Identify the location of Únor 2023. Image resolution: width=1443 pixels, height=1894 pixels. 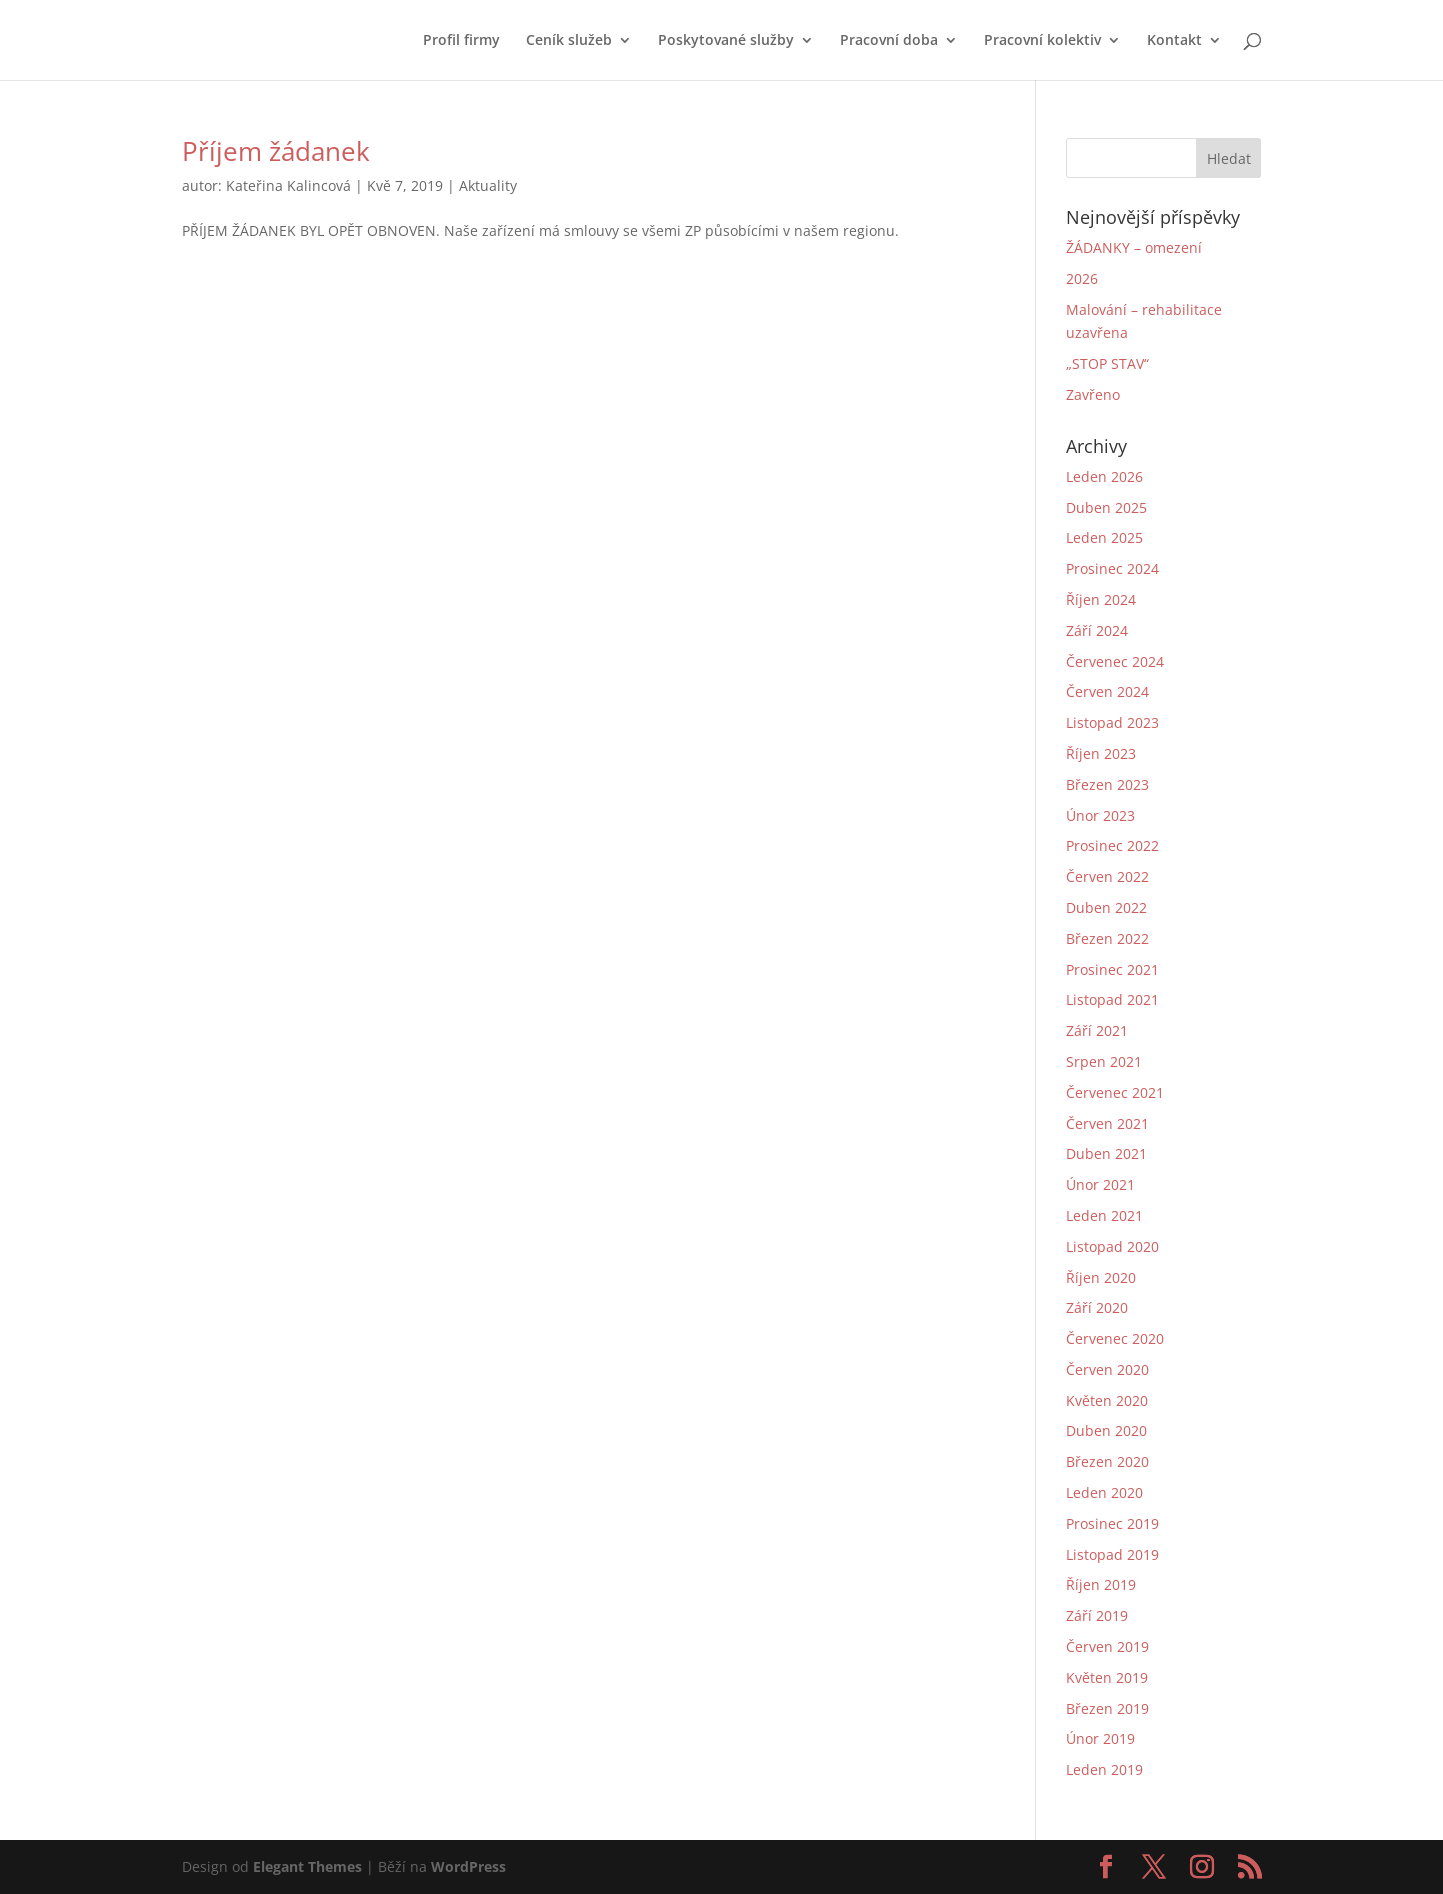
(1100, 815).